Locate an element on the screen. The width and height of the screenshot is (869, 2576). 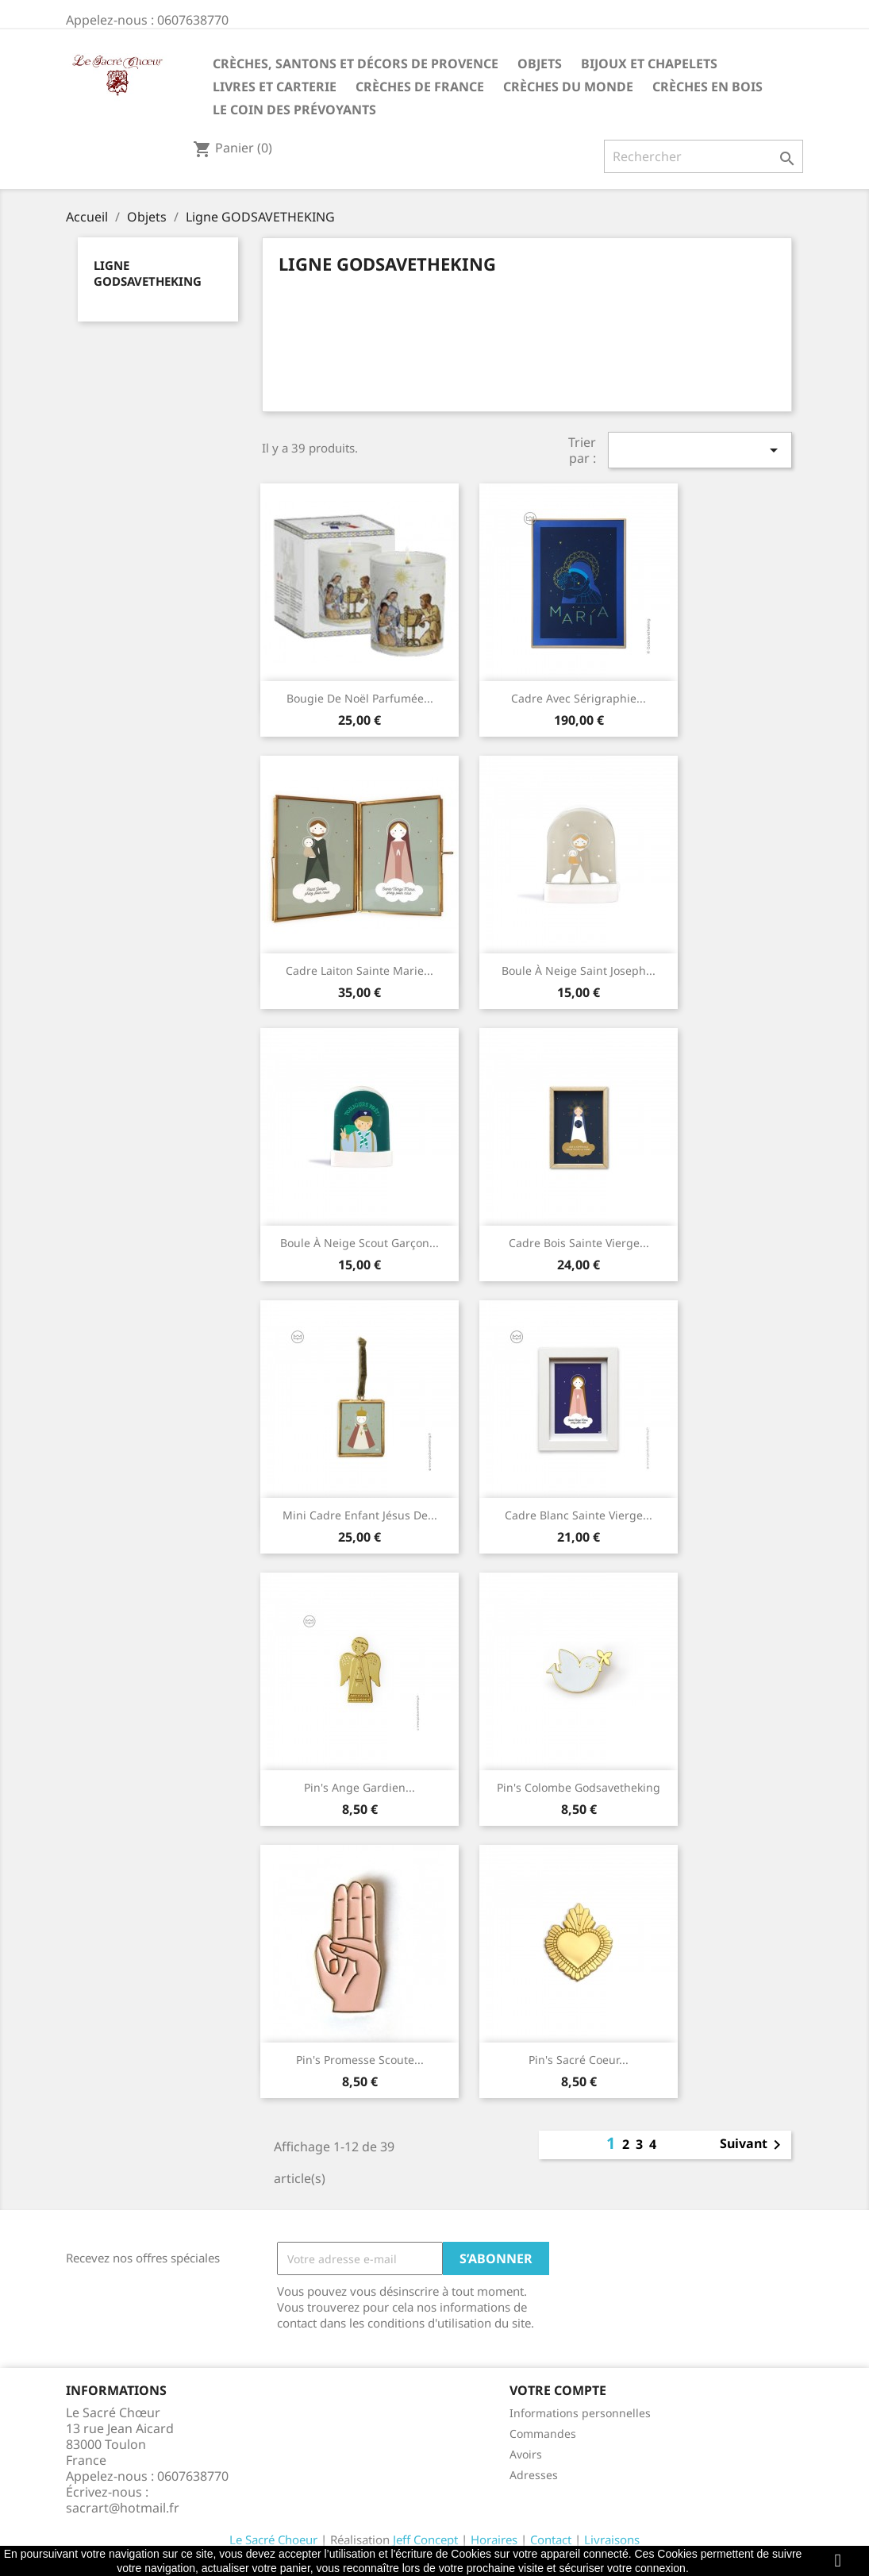
Avoirs is located at coordinates (525, 2454).